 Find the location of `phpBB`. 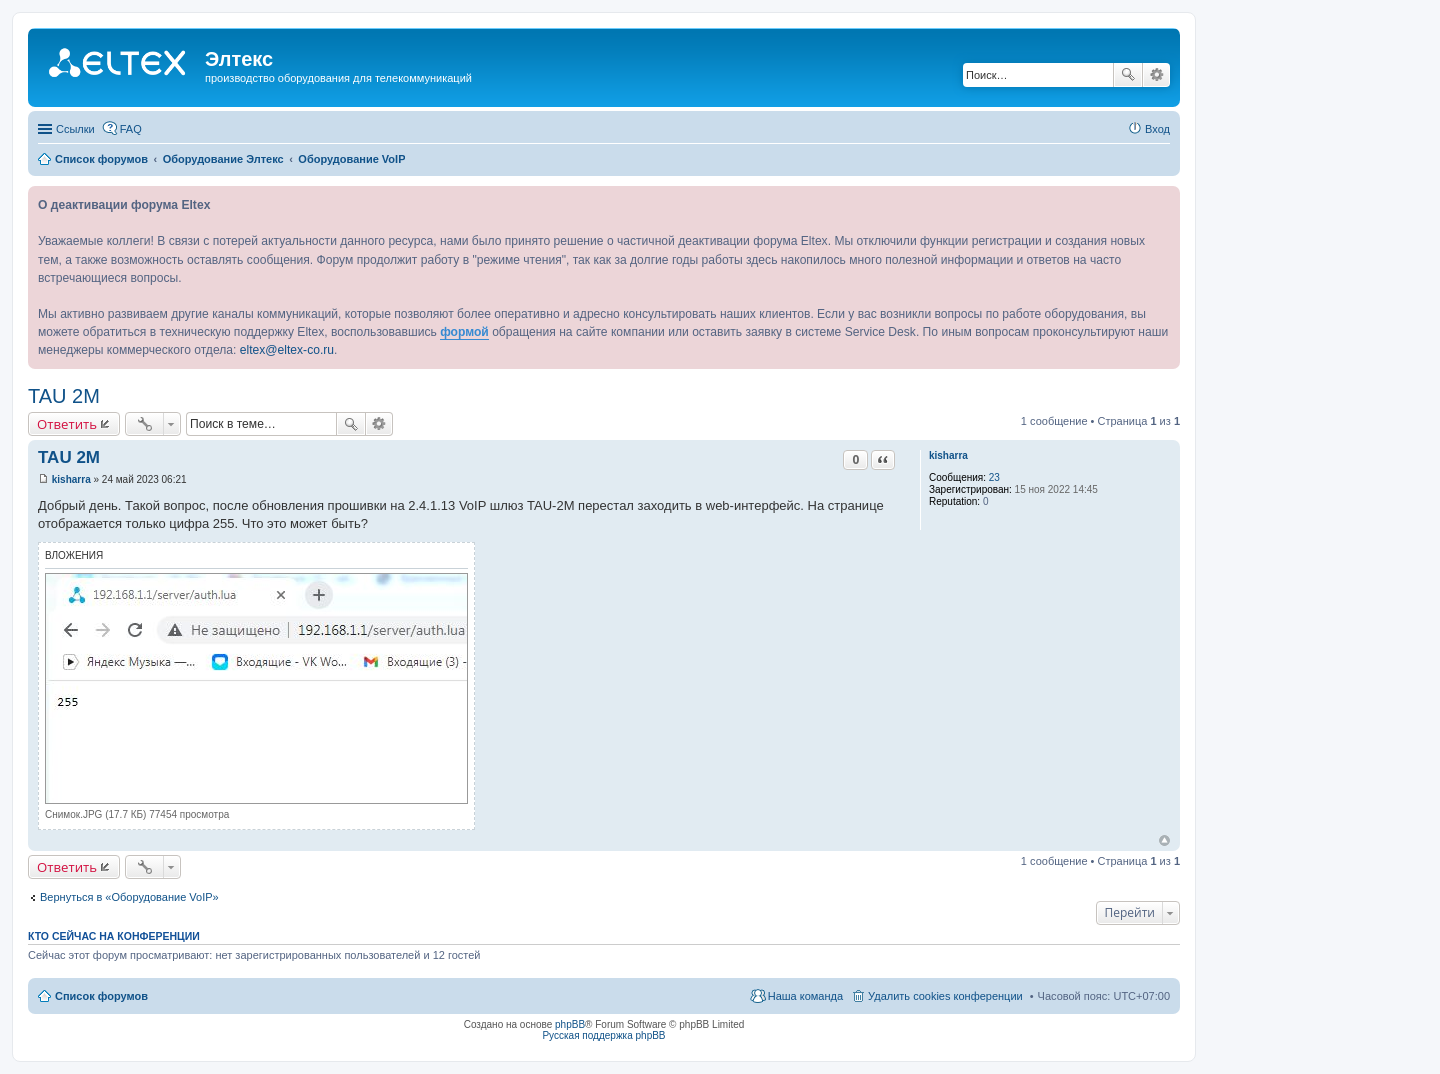

phpBB is located at coordinates (570, 1024).